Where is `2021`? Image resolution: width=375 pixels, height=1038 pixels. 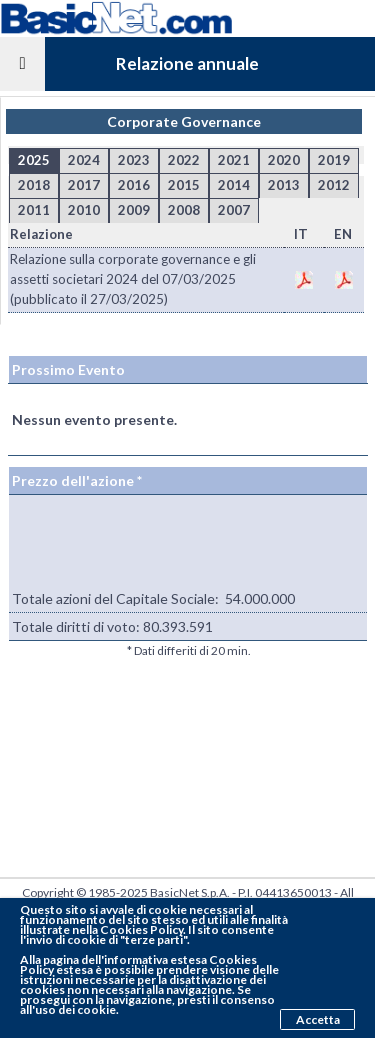 2021 is located at coordinates (234, 160).